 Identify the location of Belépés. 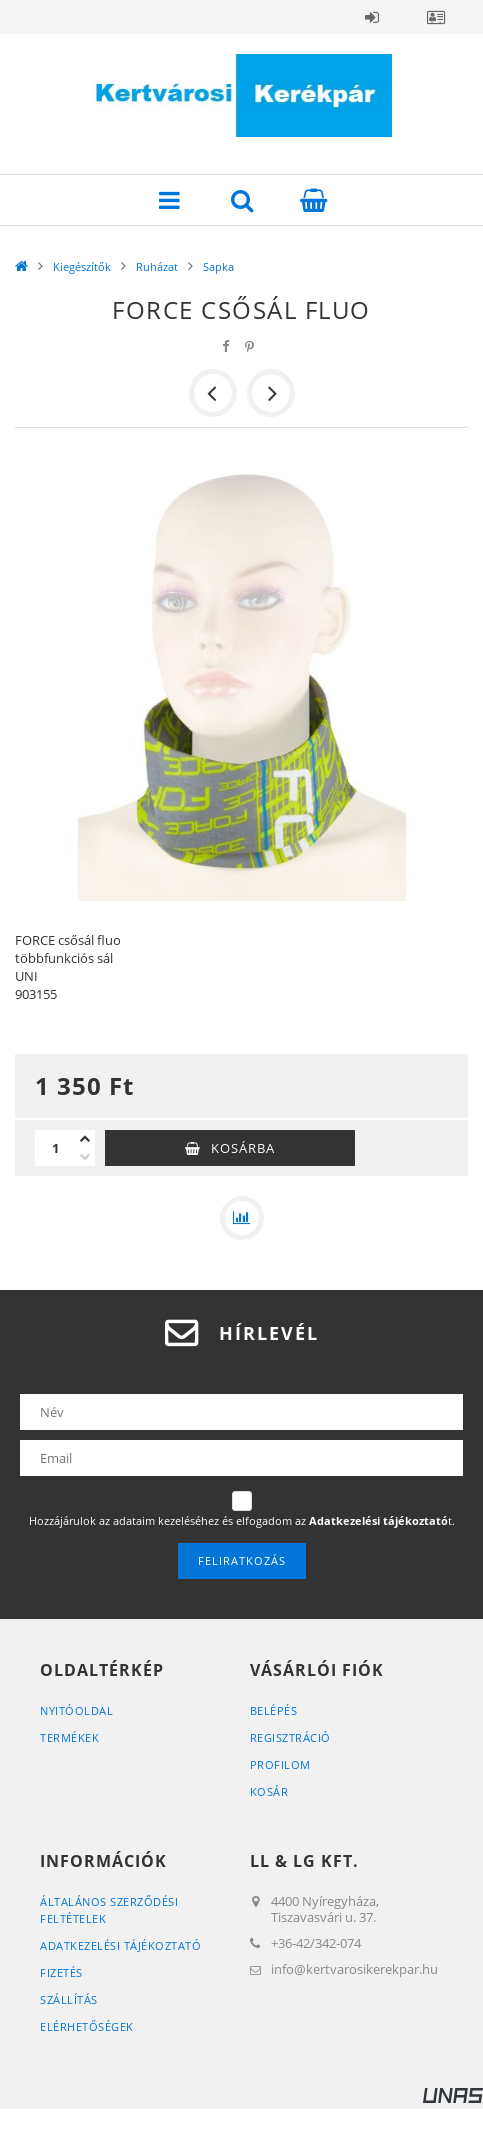
(372, 17).